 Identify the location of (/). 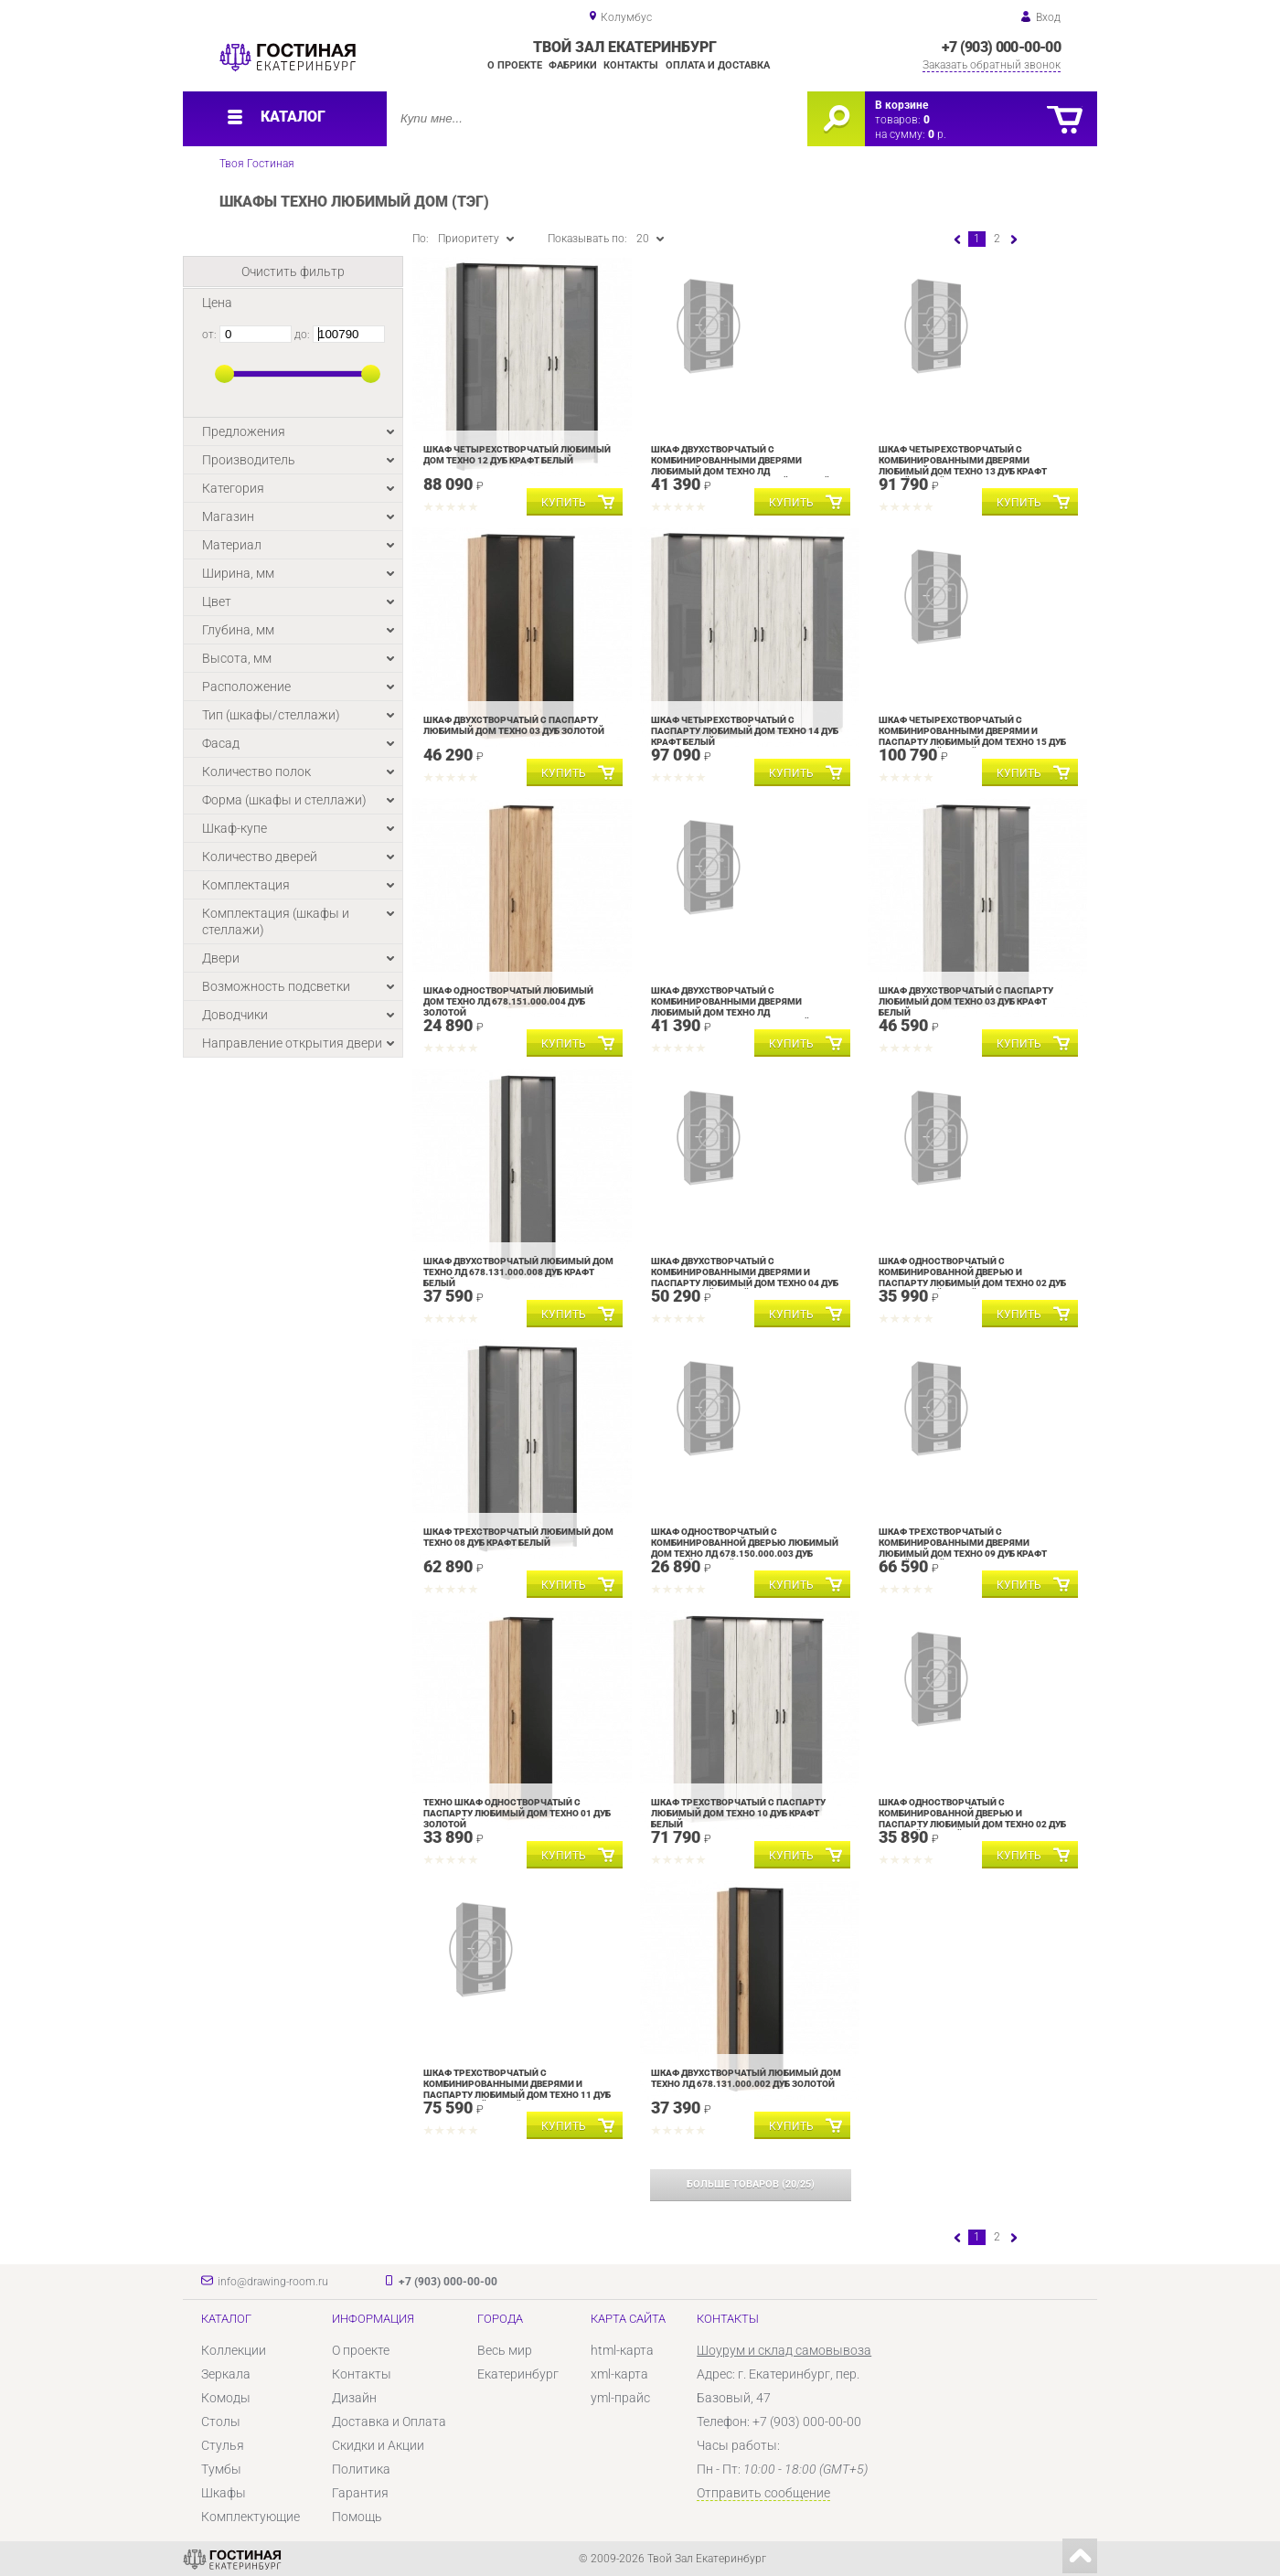
(751, 2184).